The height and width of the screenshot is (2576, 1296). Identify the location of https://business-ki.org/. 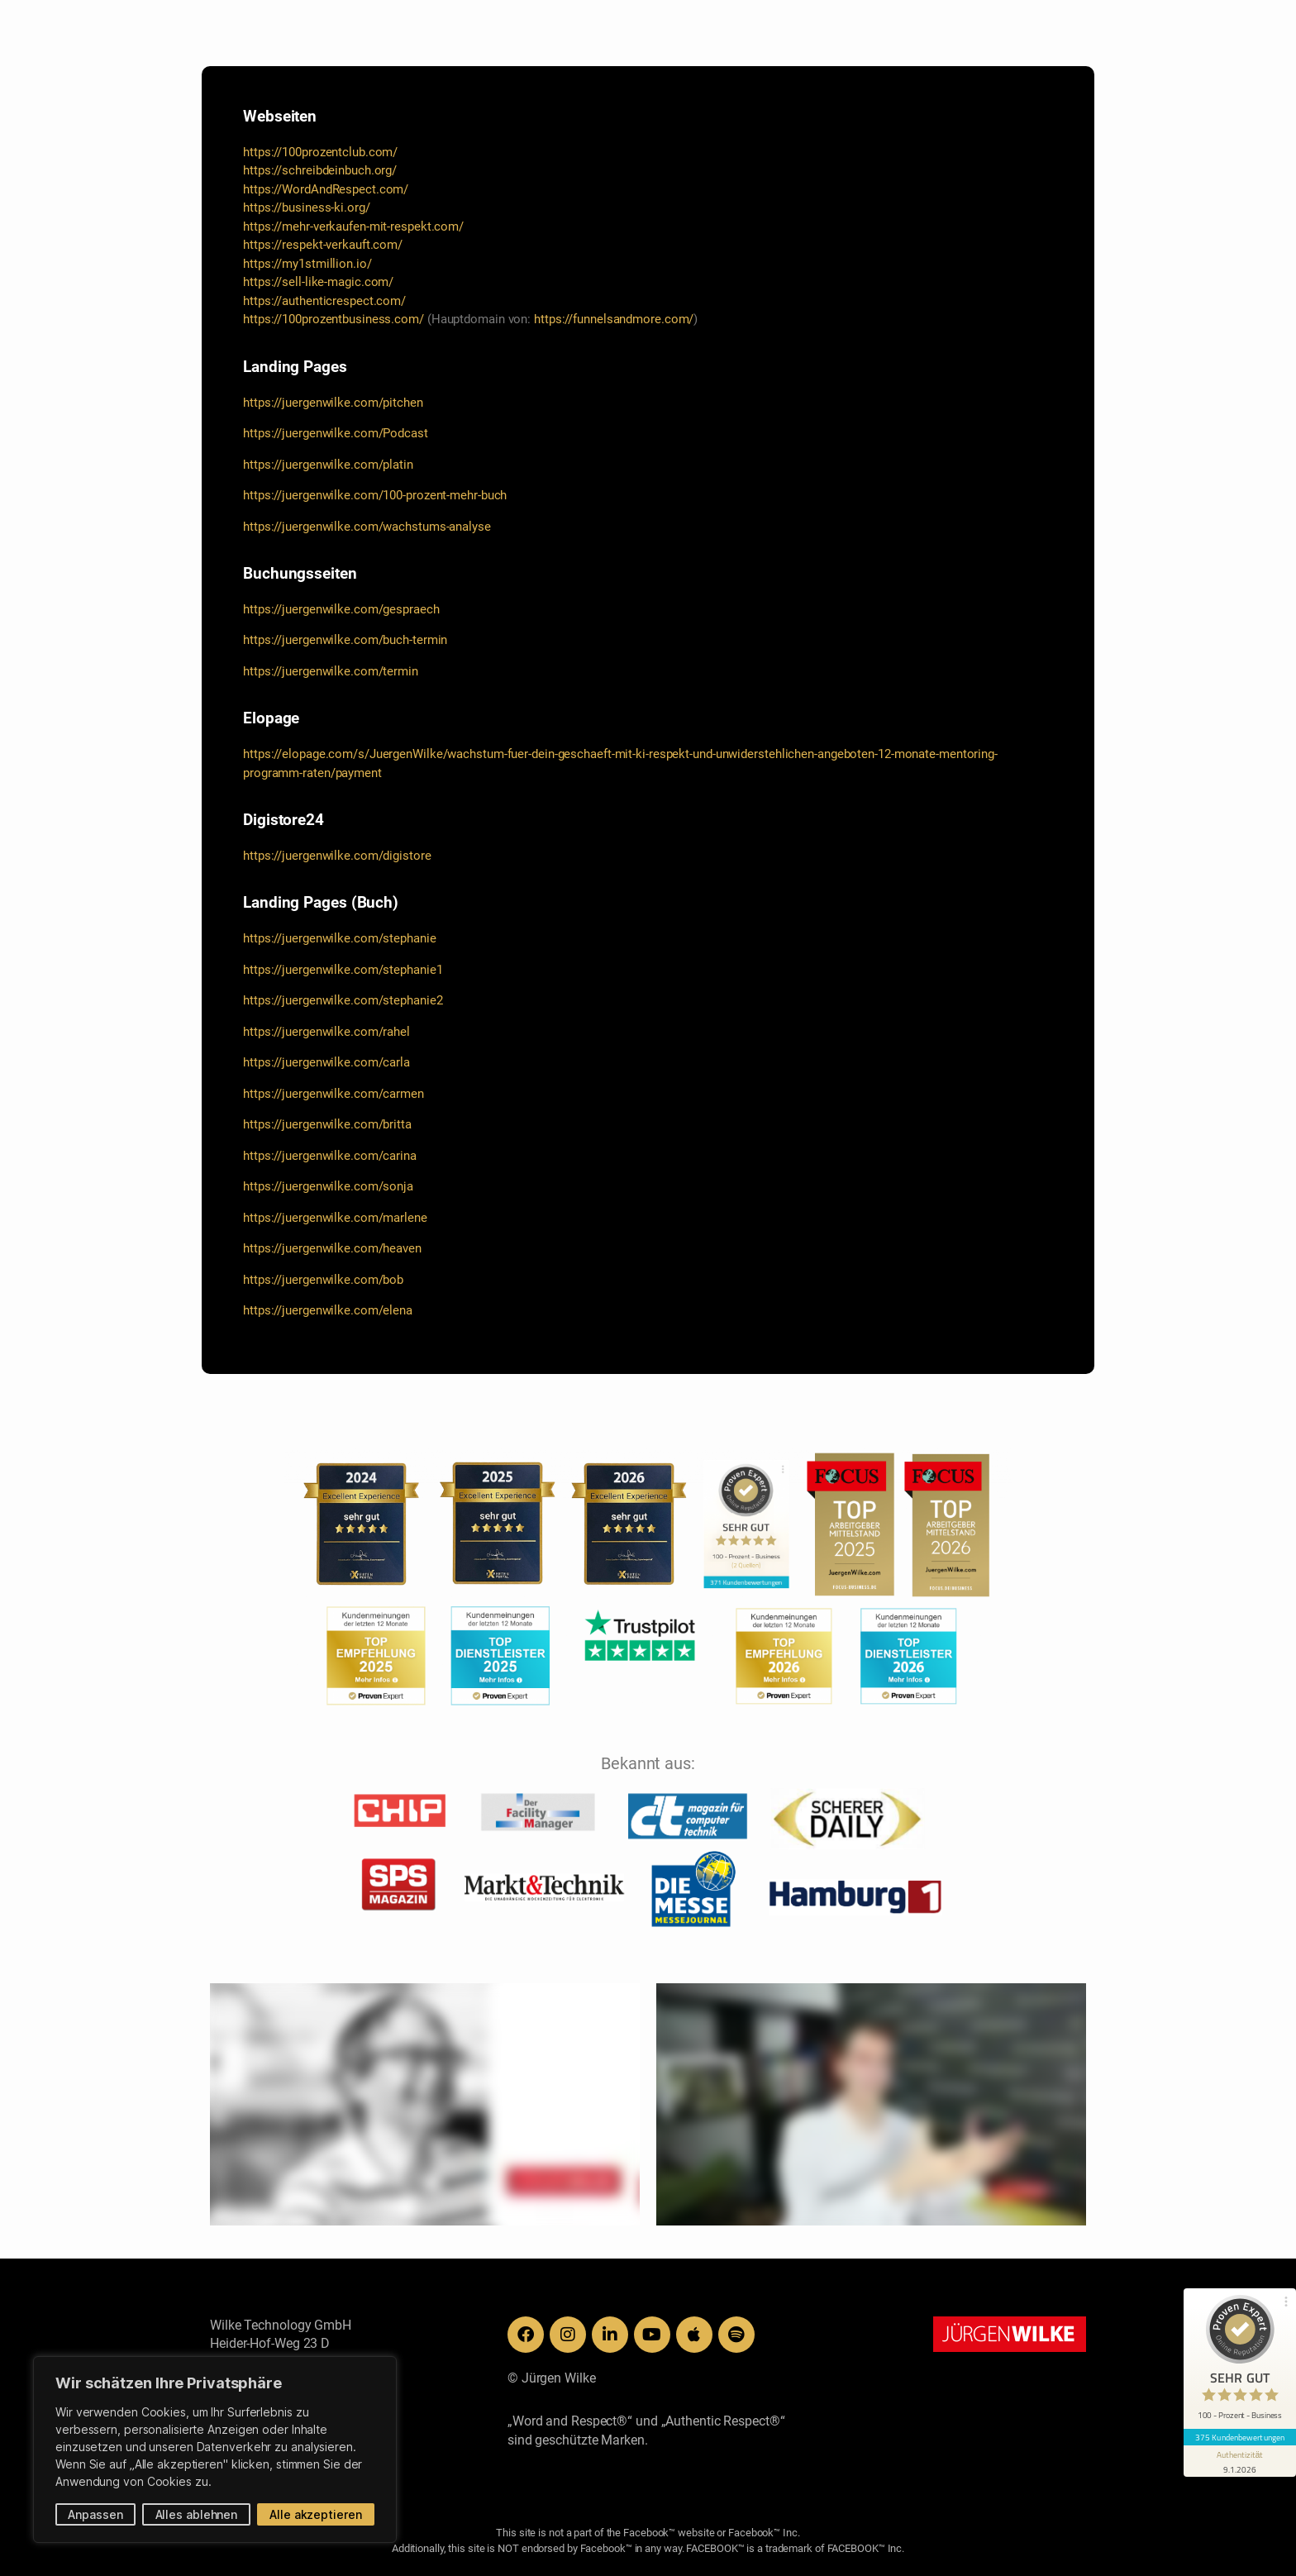
(306, 207).